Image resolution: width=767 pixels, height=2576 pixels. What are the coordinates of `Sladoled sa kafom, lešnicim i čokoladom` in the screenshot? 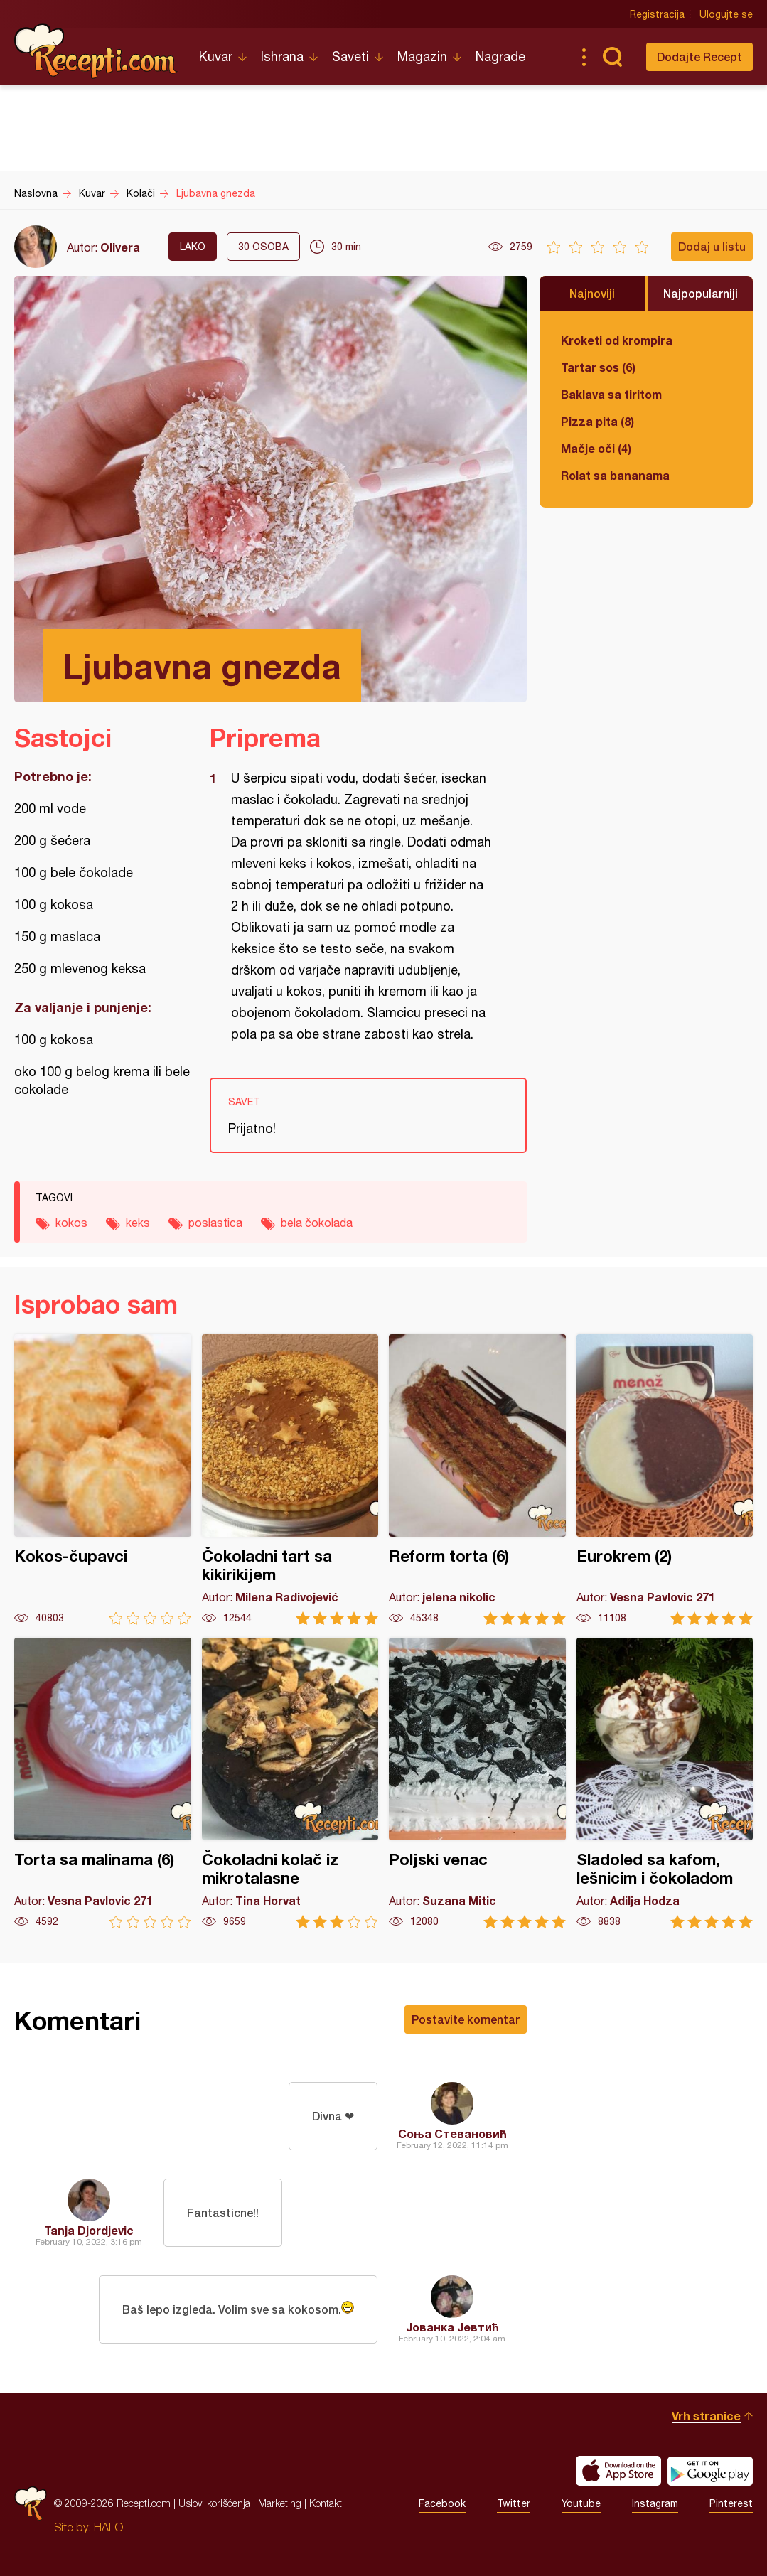 It's located at (664, 1783).